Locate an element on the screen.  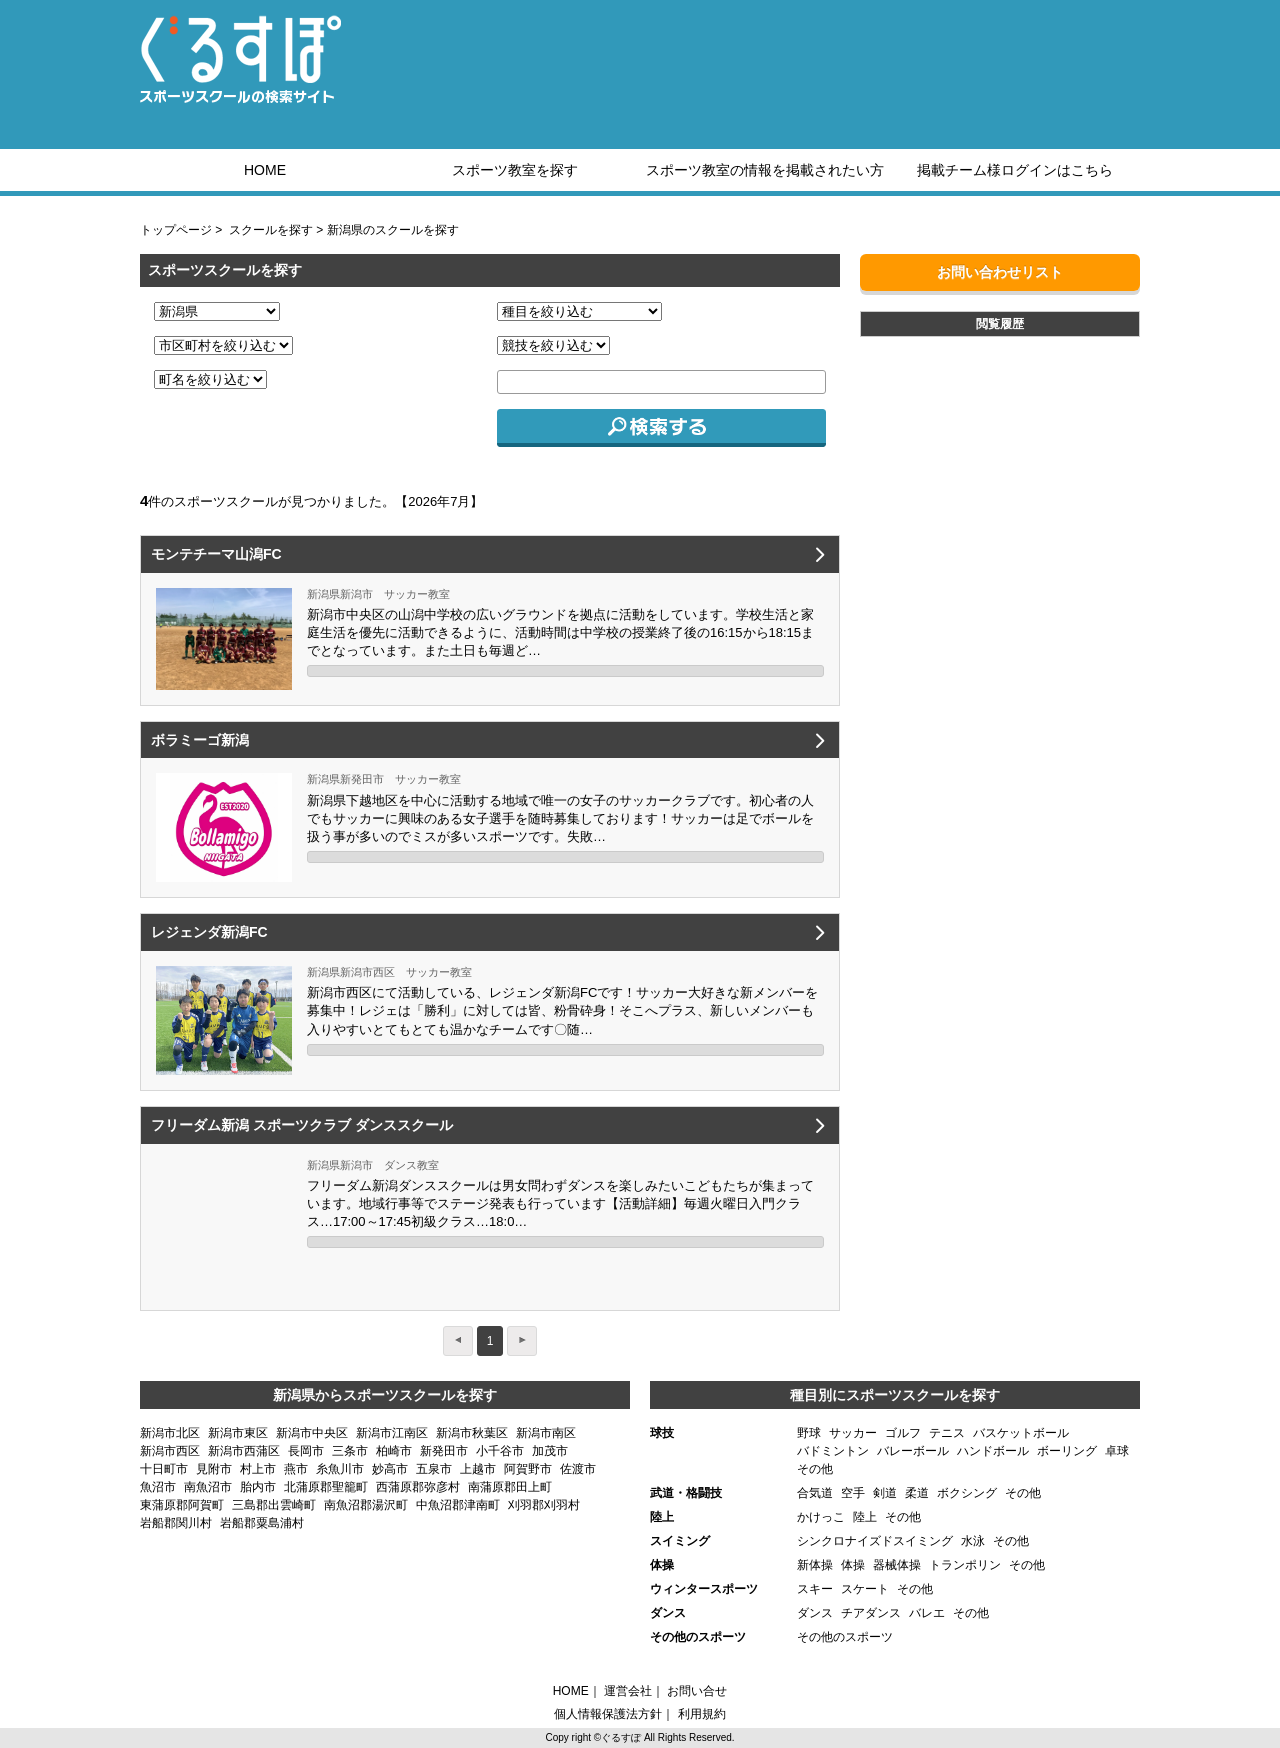
個人情報保護法方針 is located at coordinates (608, 1714).